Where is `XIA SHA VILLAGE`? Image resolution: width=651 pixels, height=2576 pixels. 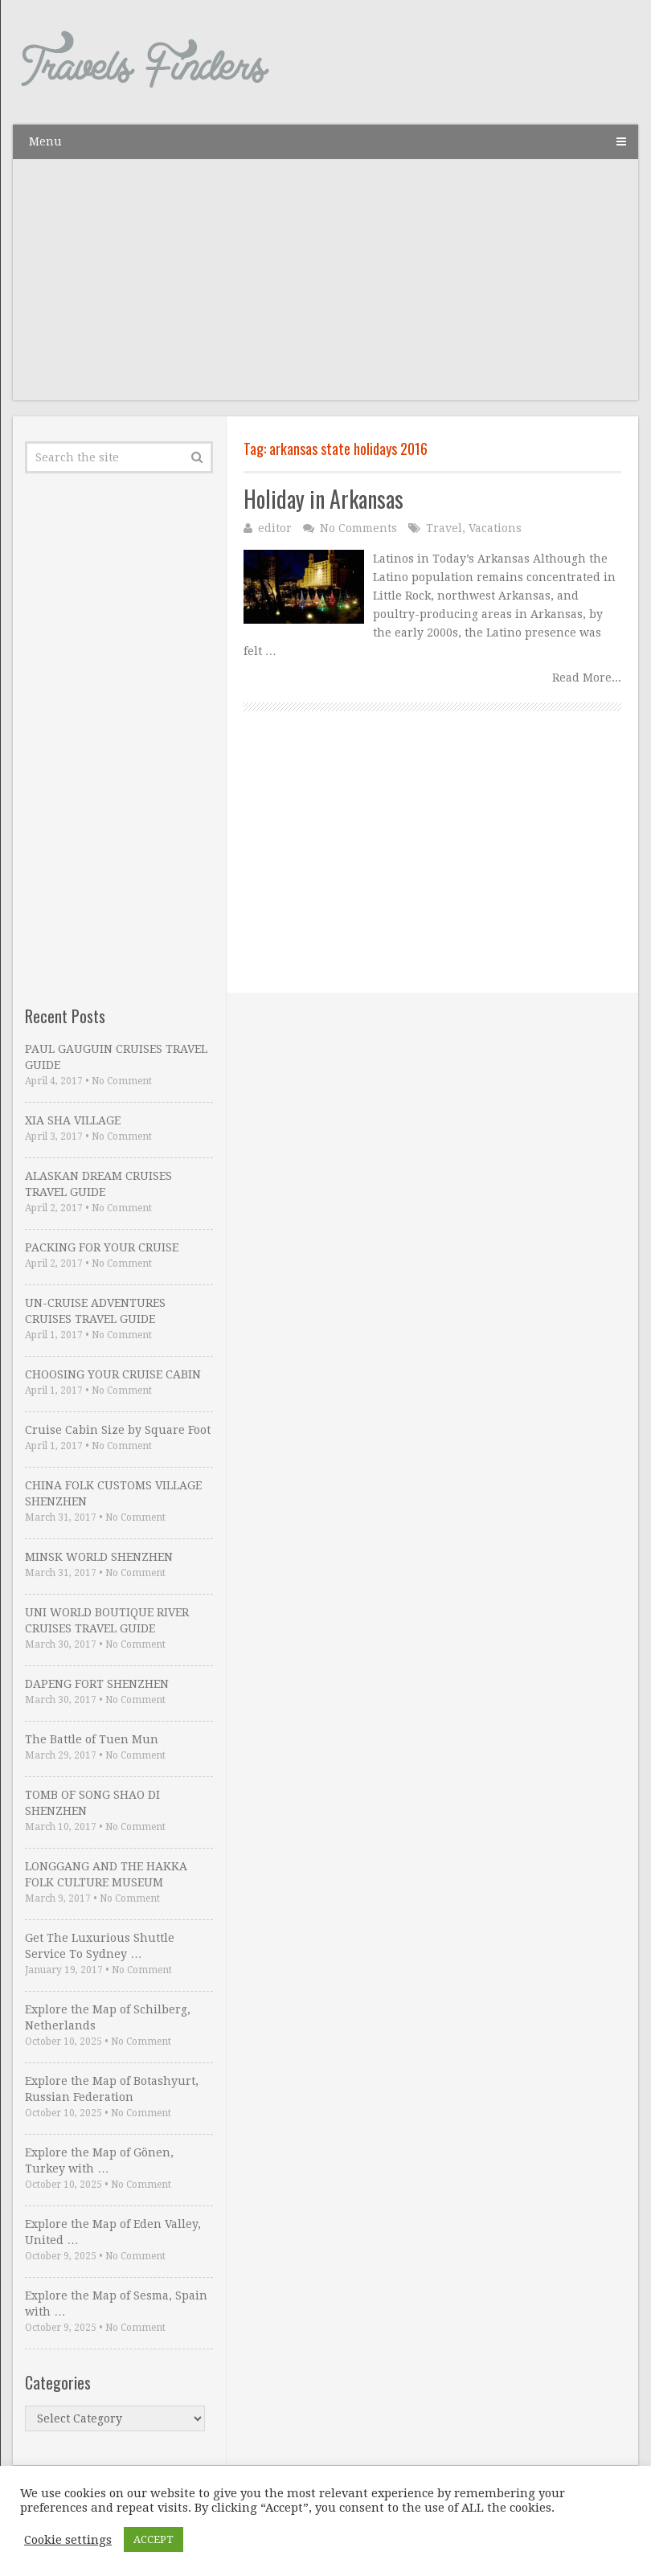
XIA SHA VILLAGE is located at coordinates (73, 1120).